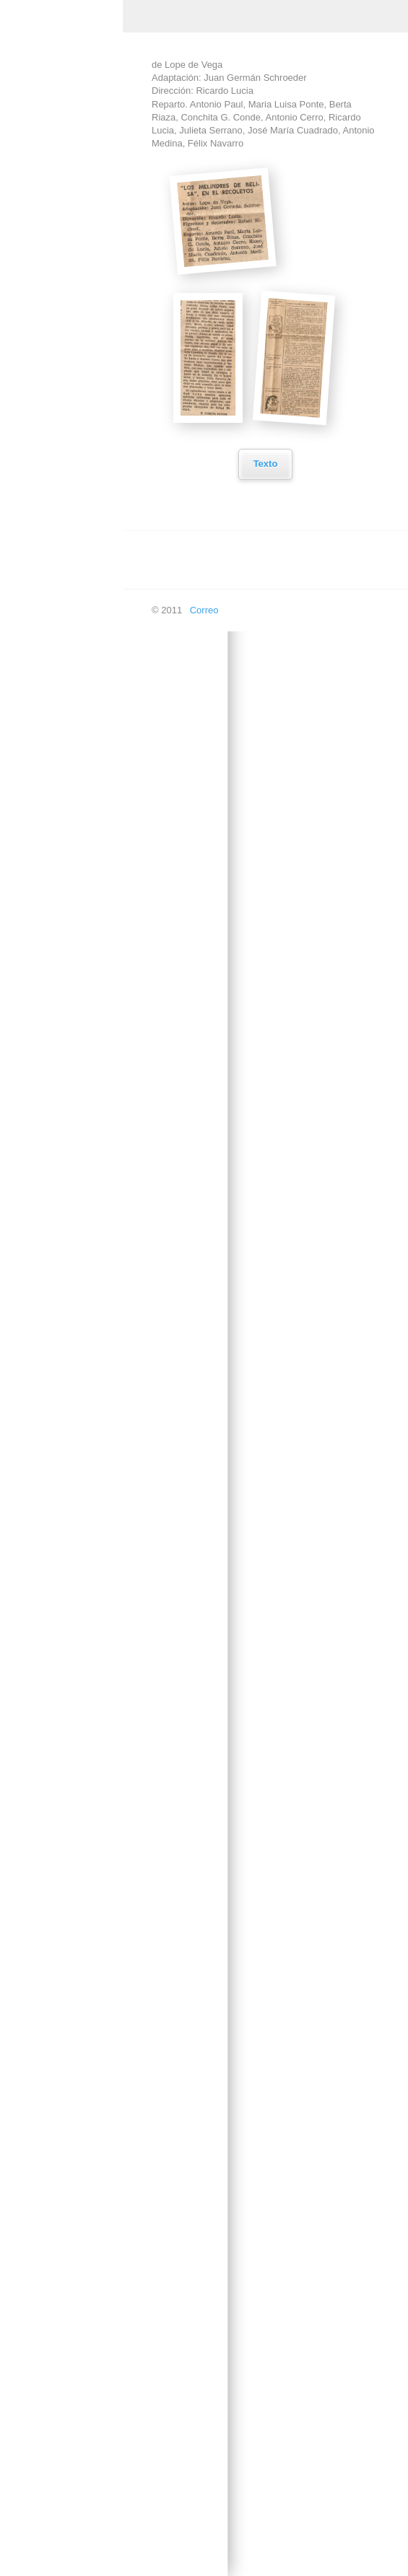 Image resolution: width=408 pixels, height=2576 pixels. What do you see at coordinates (48, 1556) in the screenshot?
I see `La Orestiada` at bounding box center [48, 1556].